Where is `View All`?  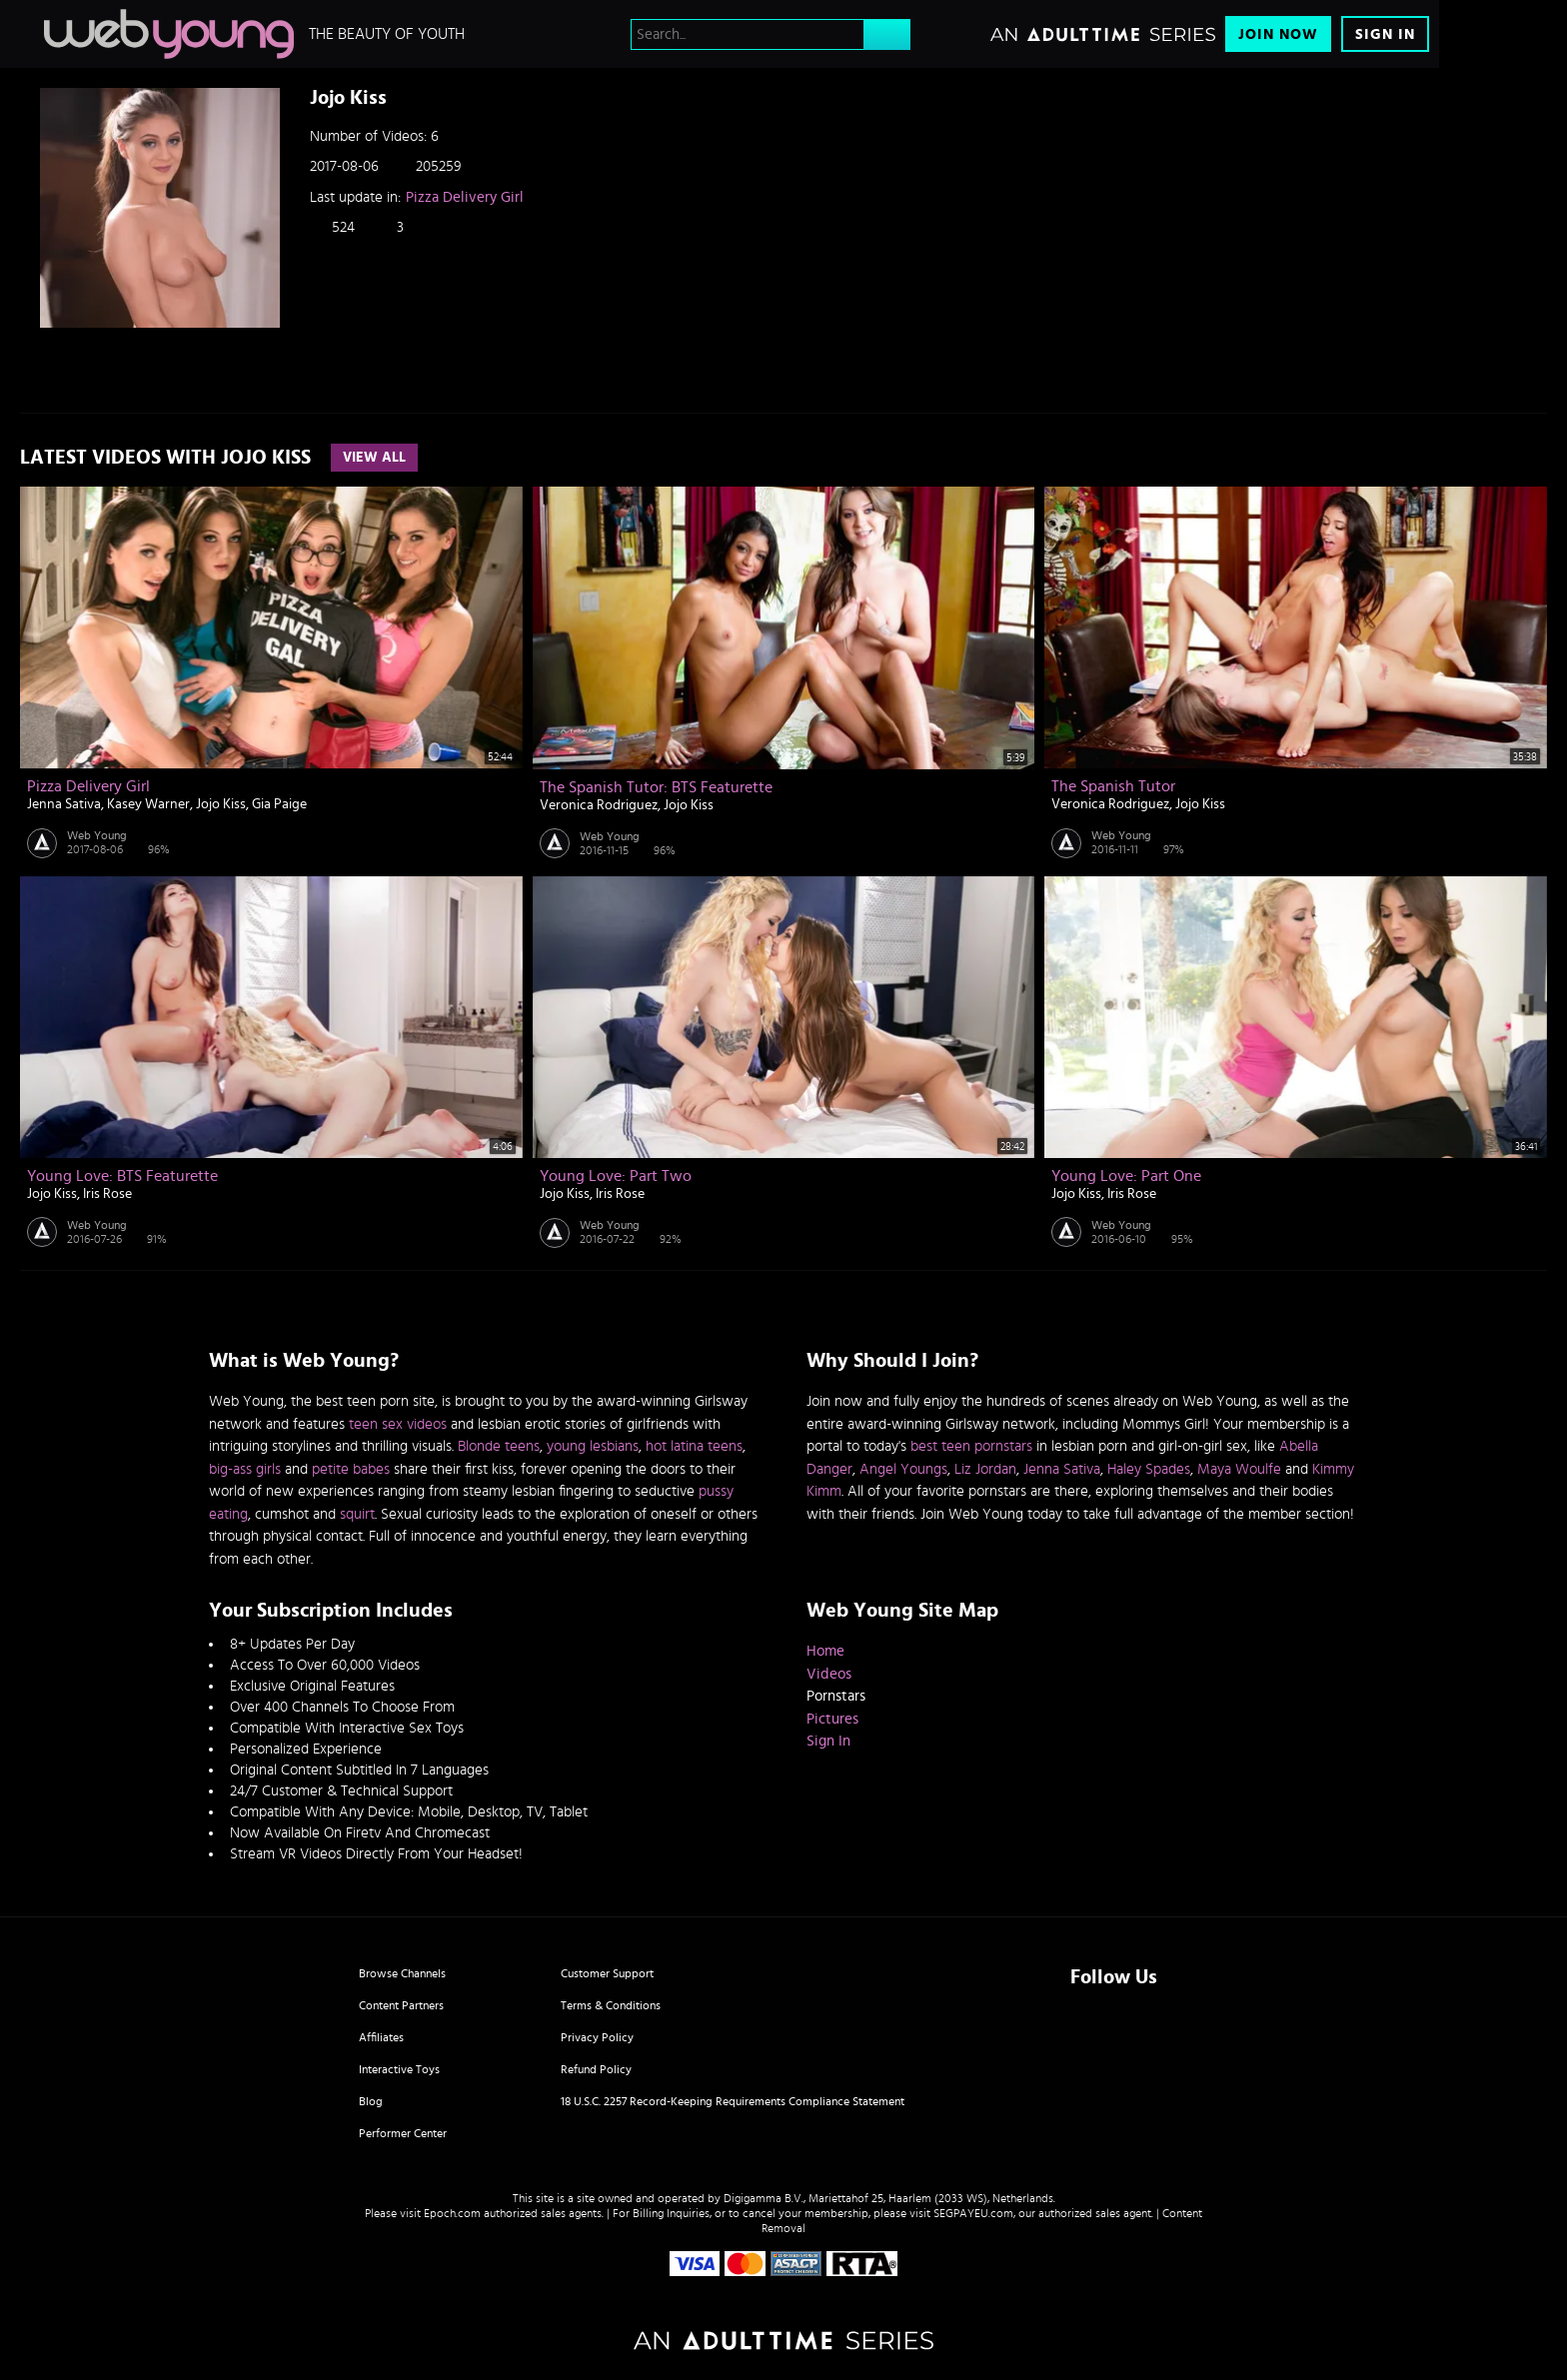 View All is located at coordinates (374, 458).